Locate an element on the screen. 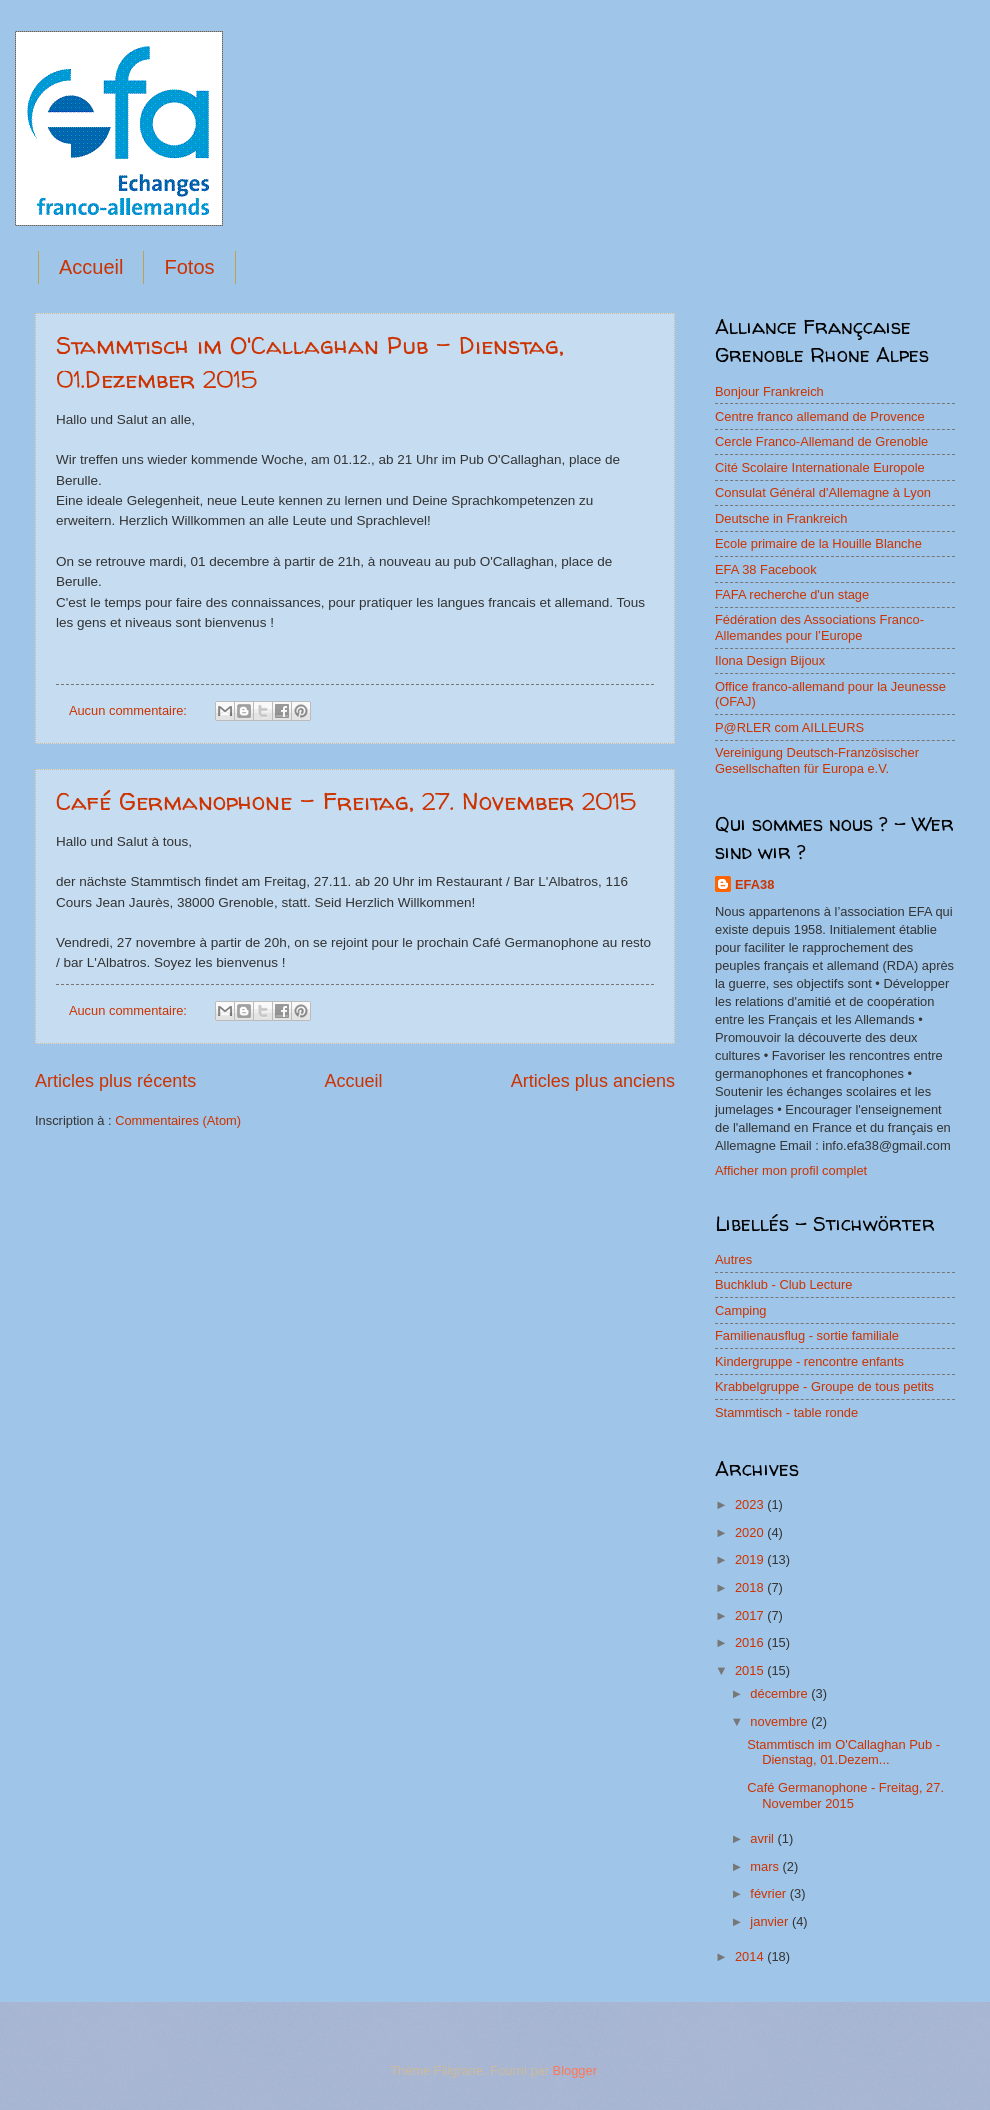 The width and height of the screenshot is (990, 2110). Commentaires (Atom) is located at coordinates (178, 1120).